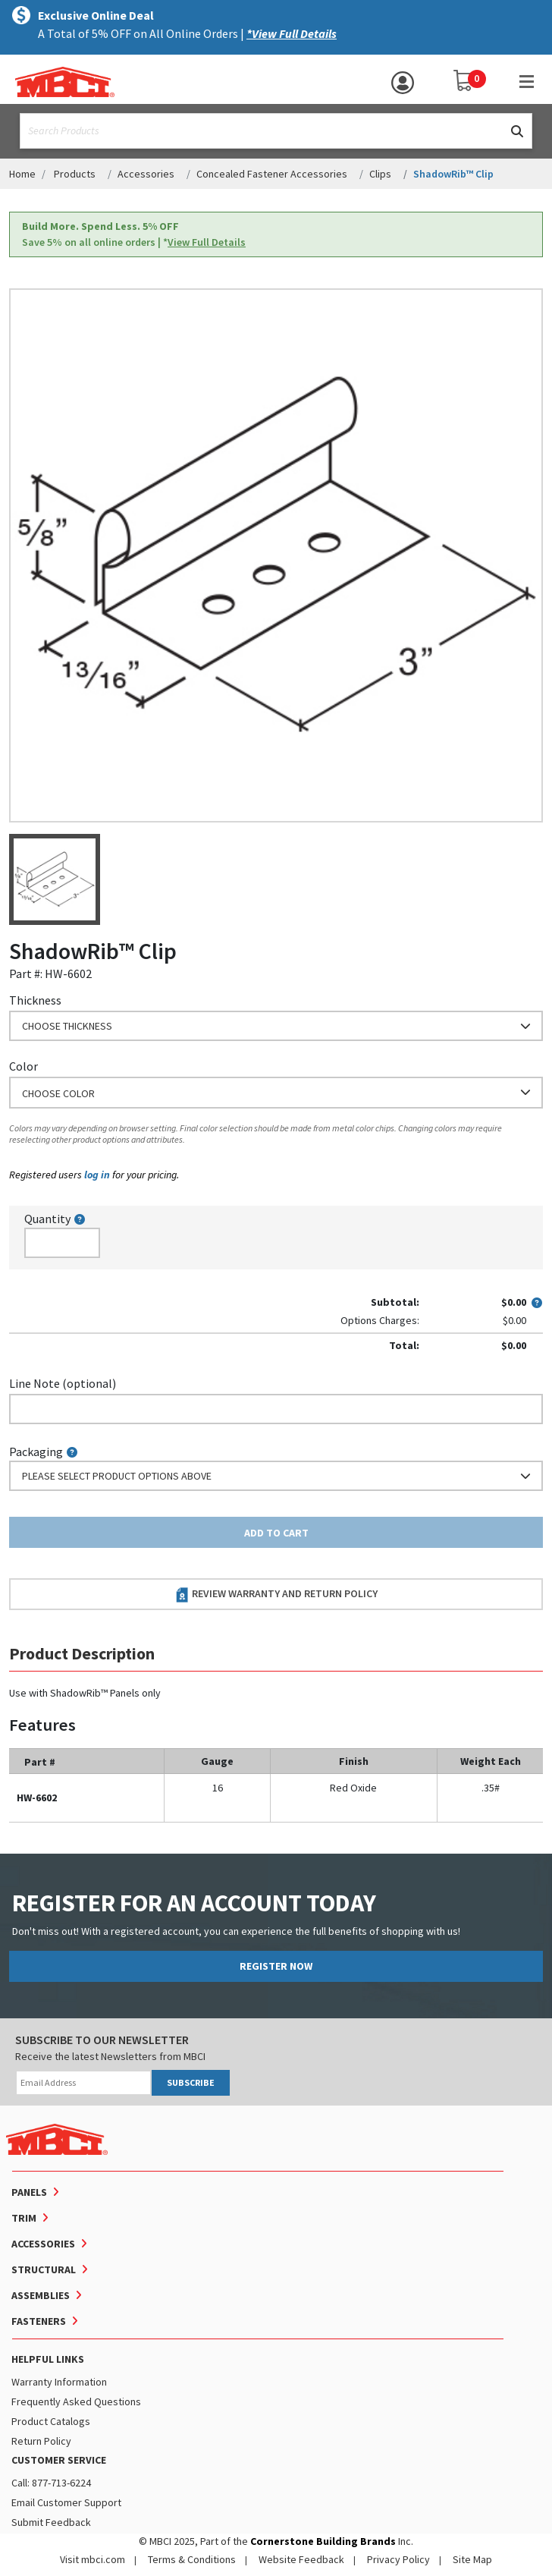 The image size is (552, 2576). I want to click on Submit Feedback, so click(51, 2522).